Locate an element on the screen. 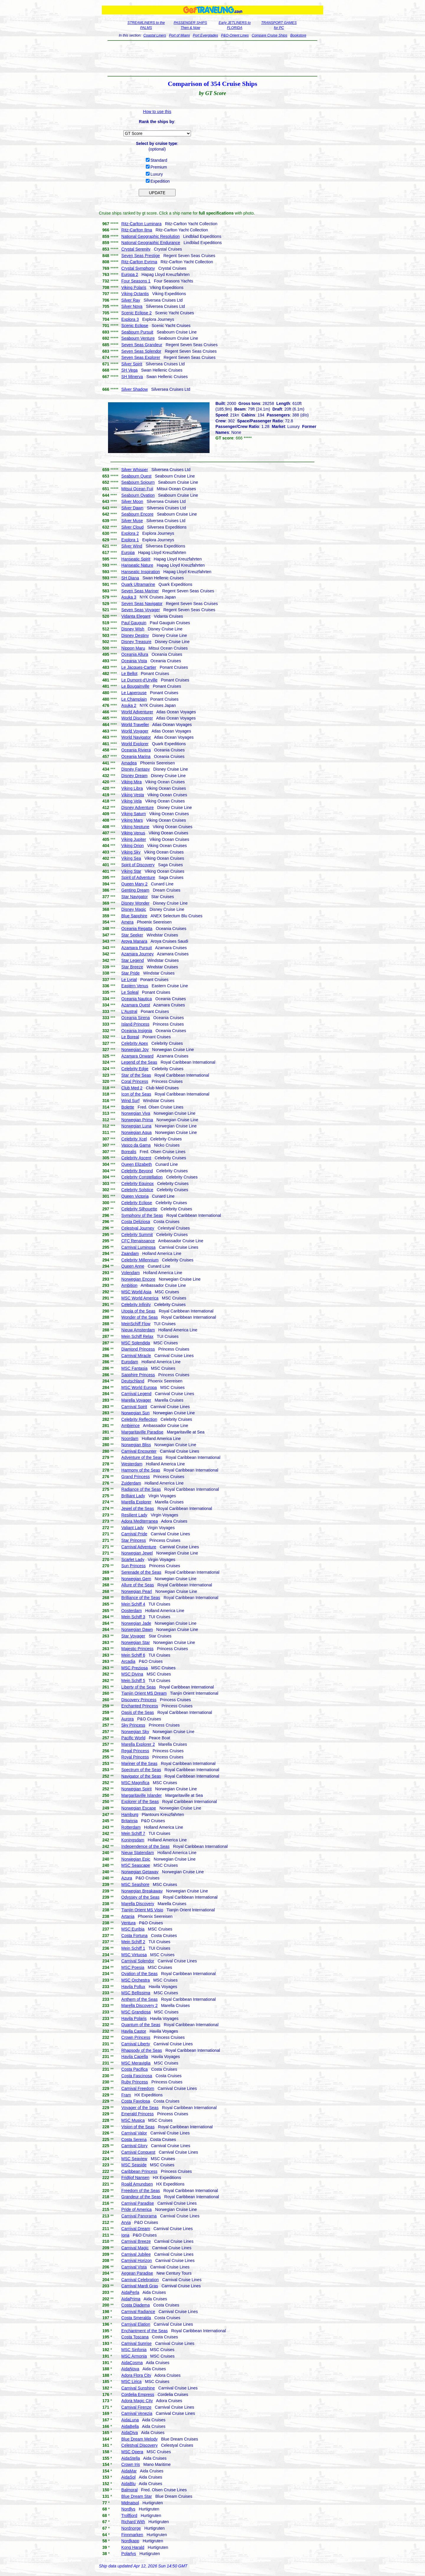  Queen Anne is located at coordinates (132, 1266).